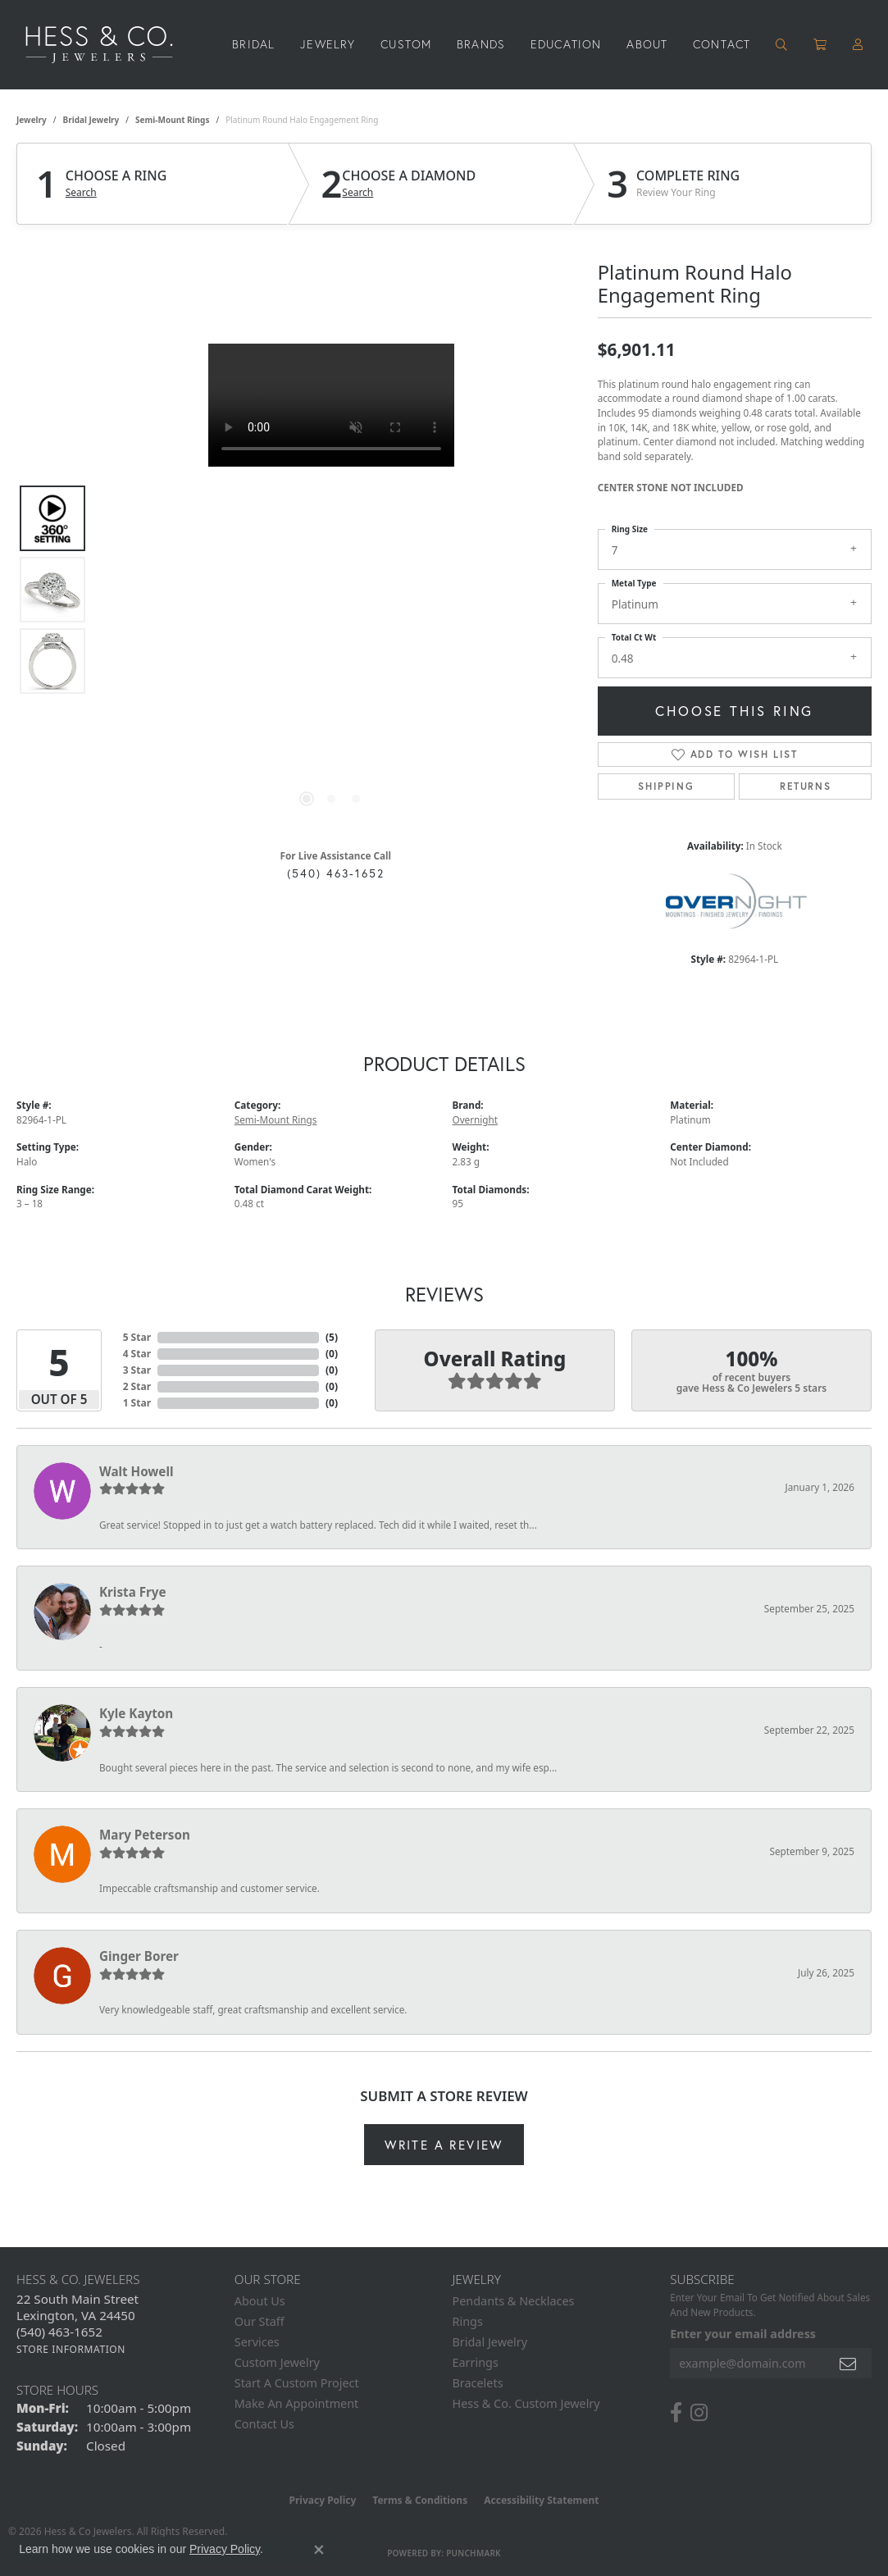 The image size is (888, 2576). What do you see at coordinates (782, 44) in the screenshot?
I see `[button]` at bounding box center [782, 44].